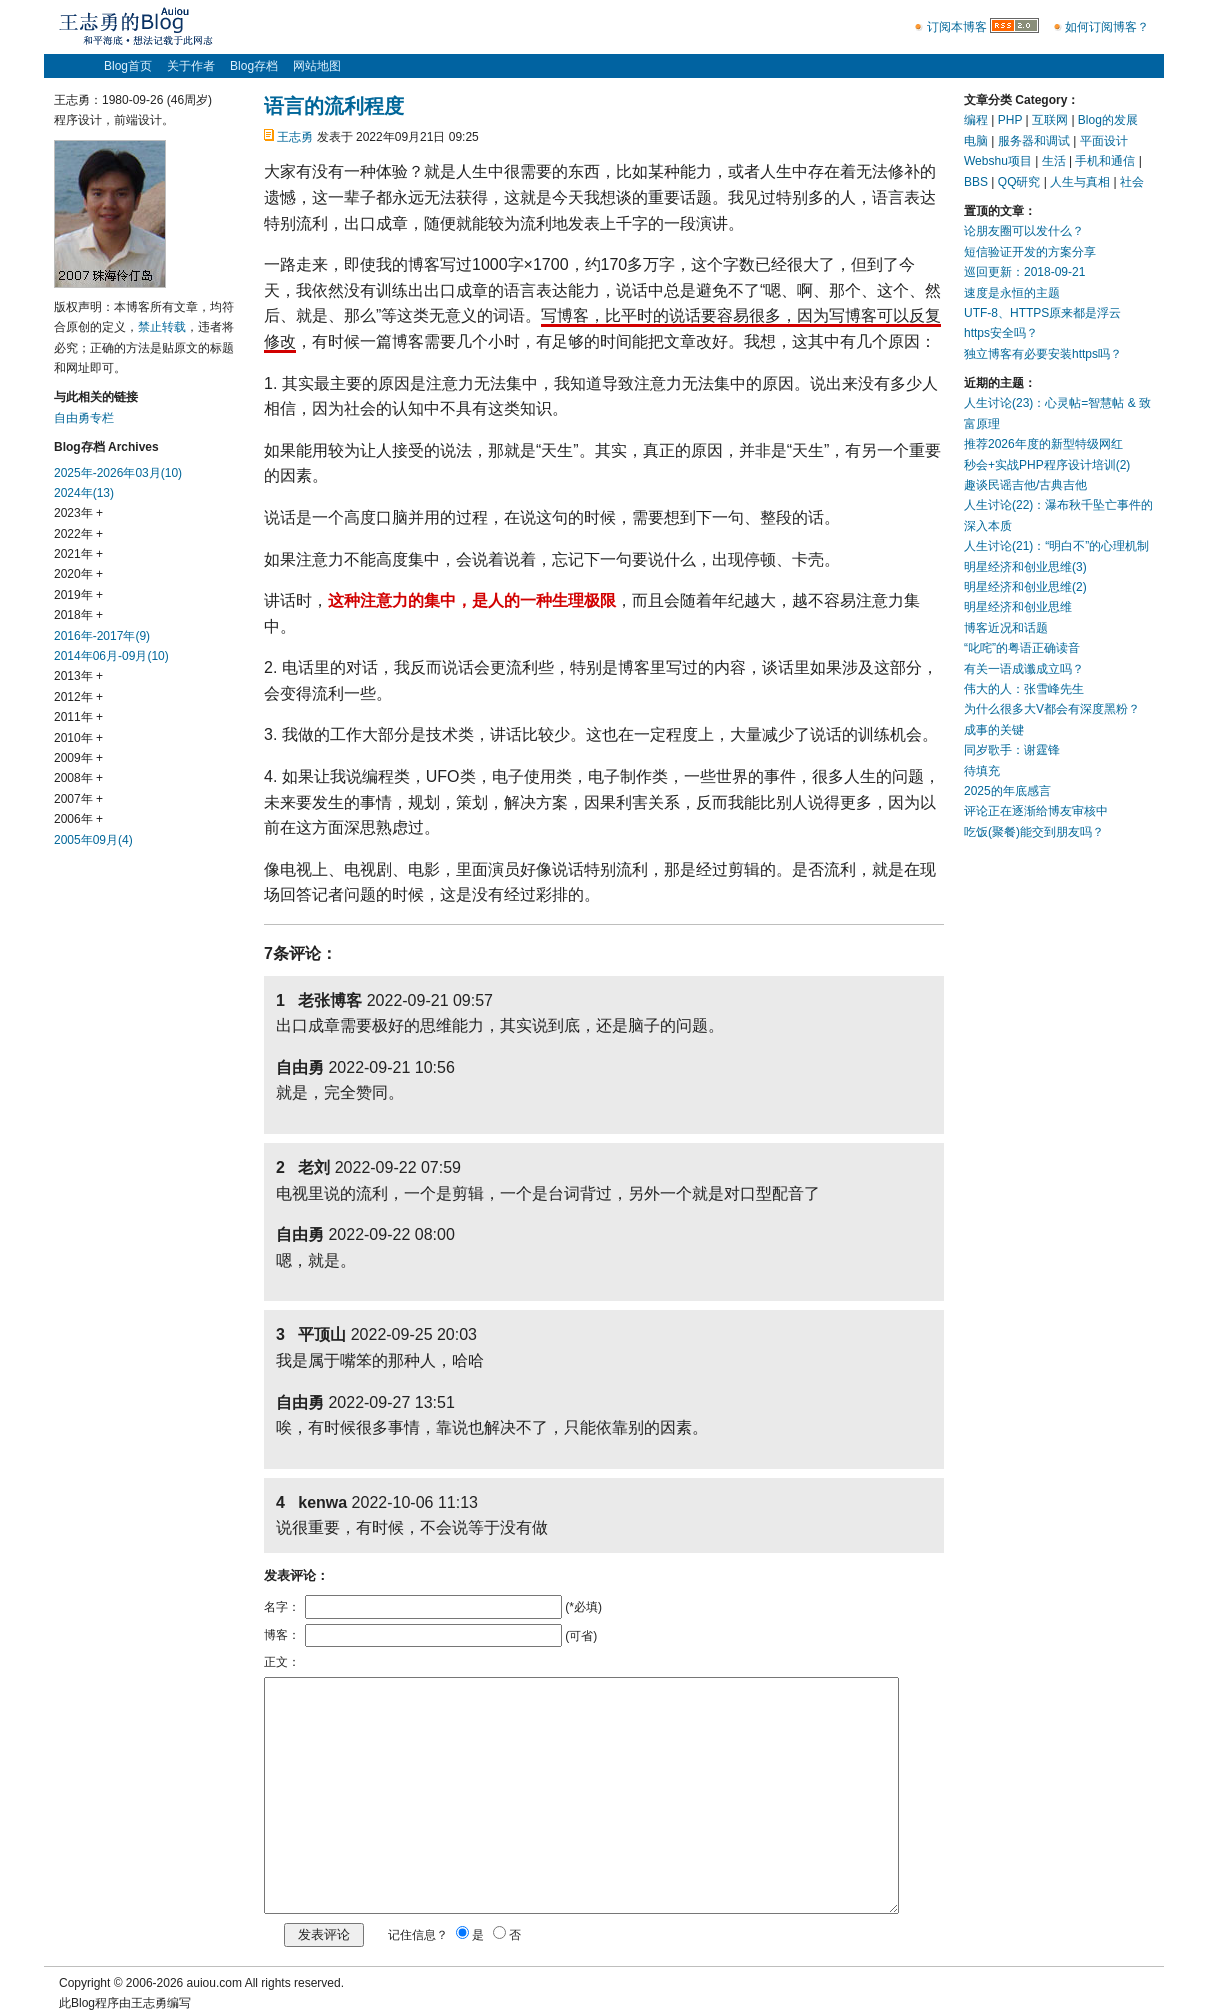  What do you see at coordinates (1043, 444) in the screenshot?
I see `推荐2026年度的新型特级网红` at bounding box center [1043, 444].